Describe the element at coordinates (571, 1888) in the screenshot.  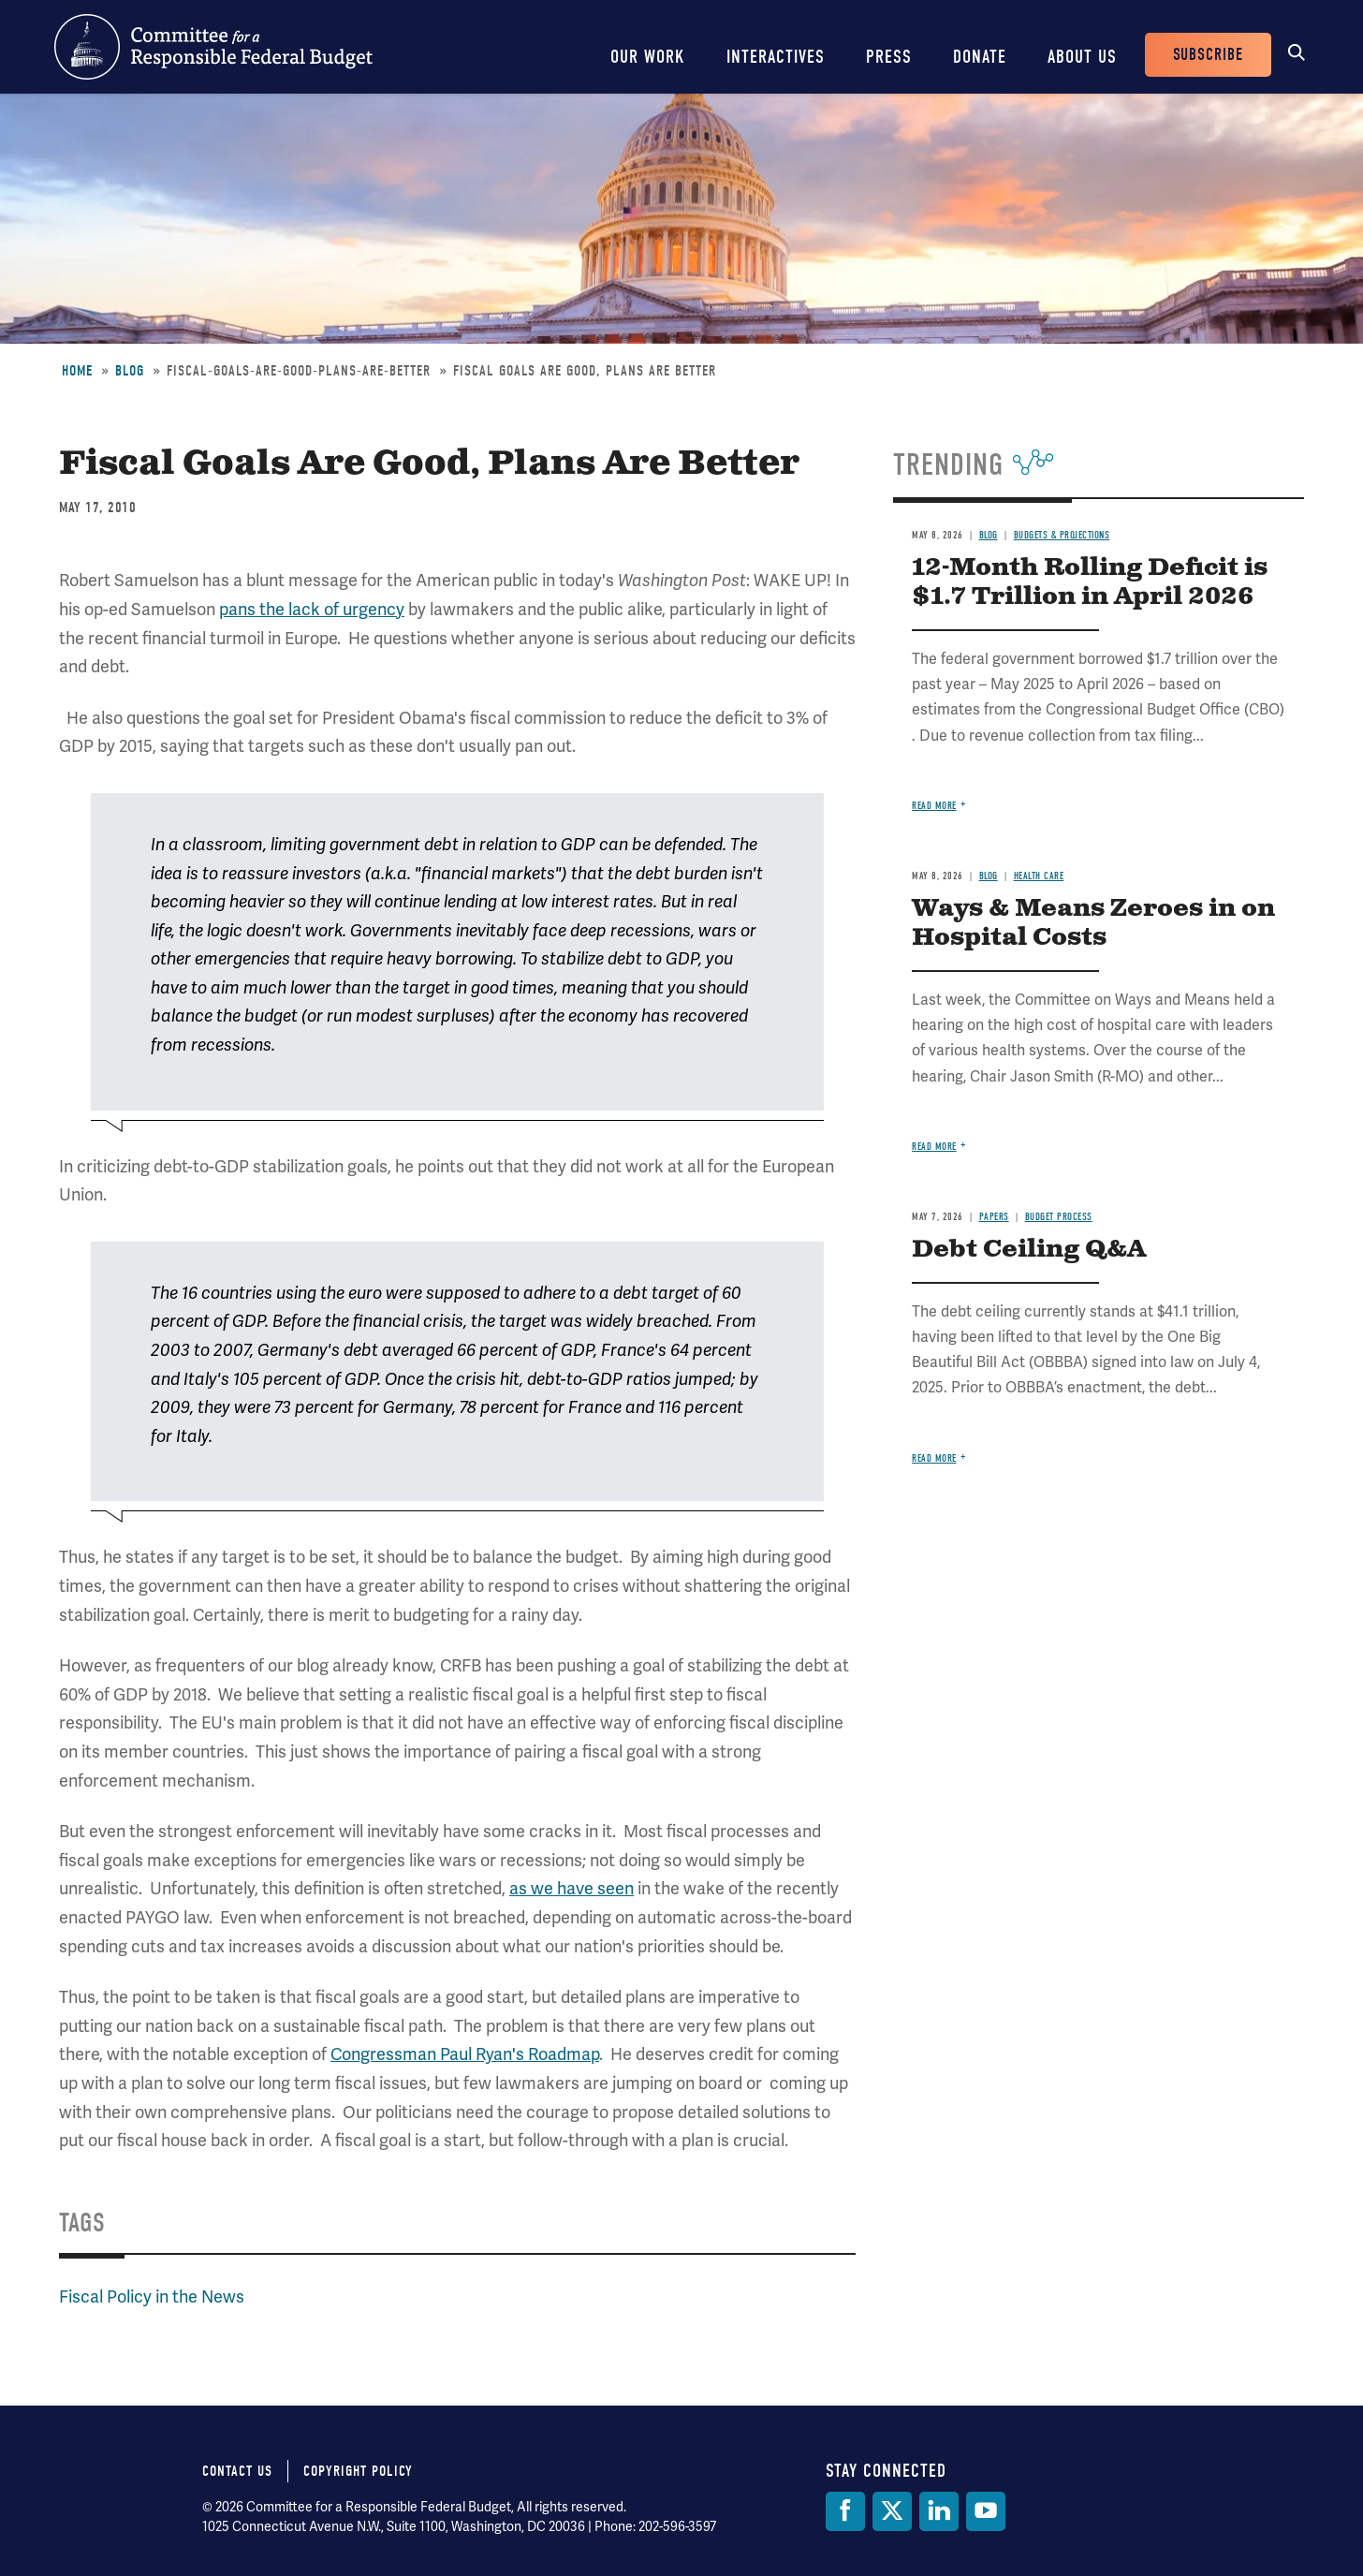
I see `as we have seen` at that location.